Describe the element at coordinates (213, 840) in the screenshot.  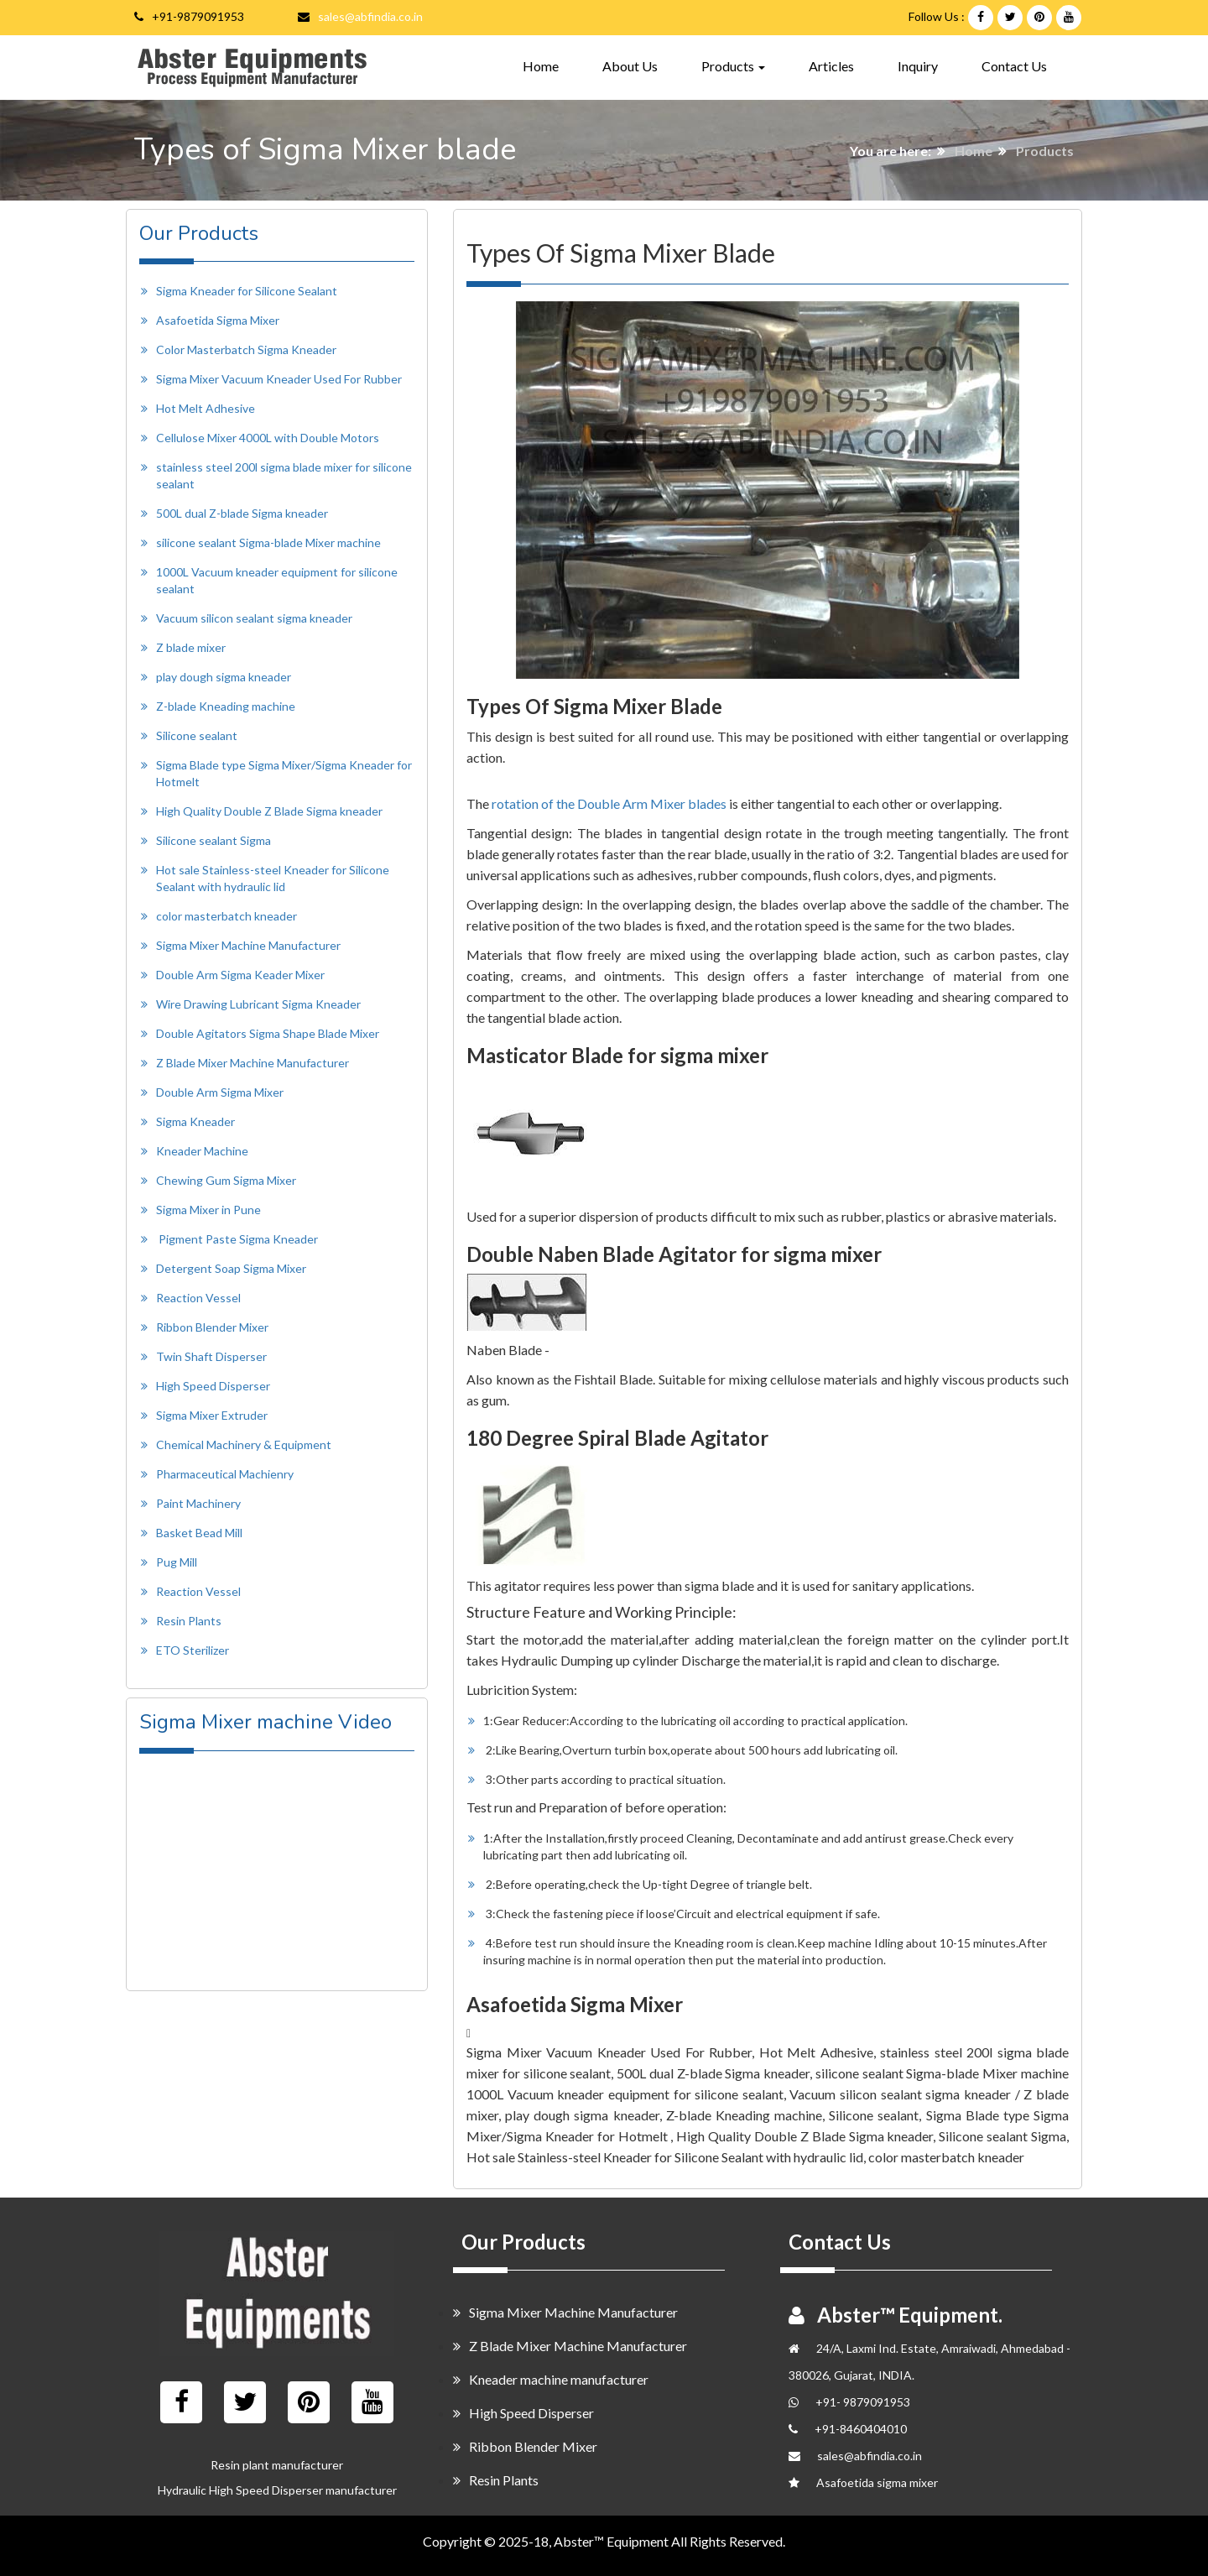
I see `Silicone sealant Sigma` at that location.